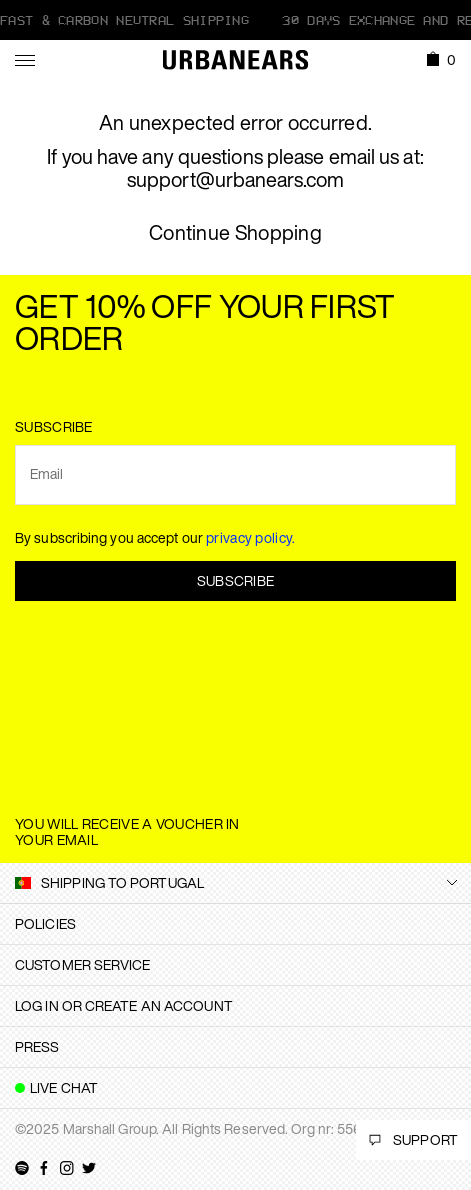  Describe the element at coordinates (37, 1046) in the screenshot. I see `Press` at that location.